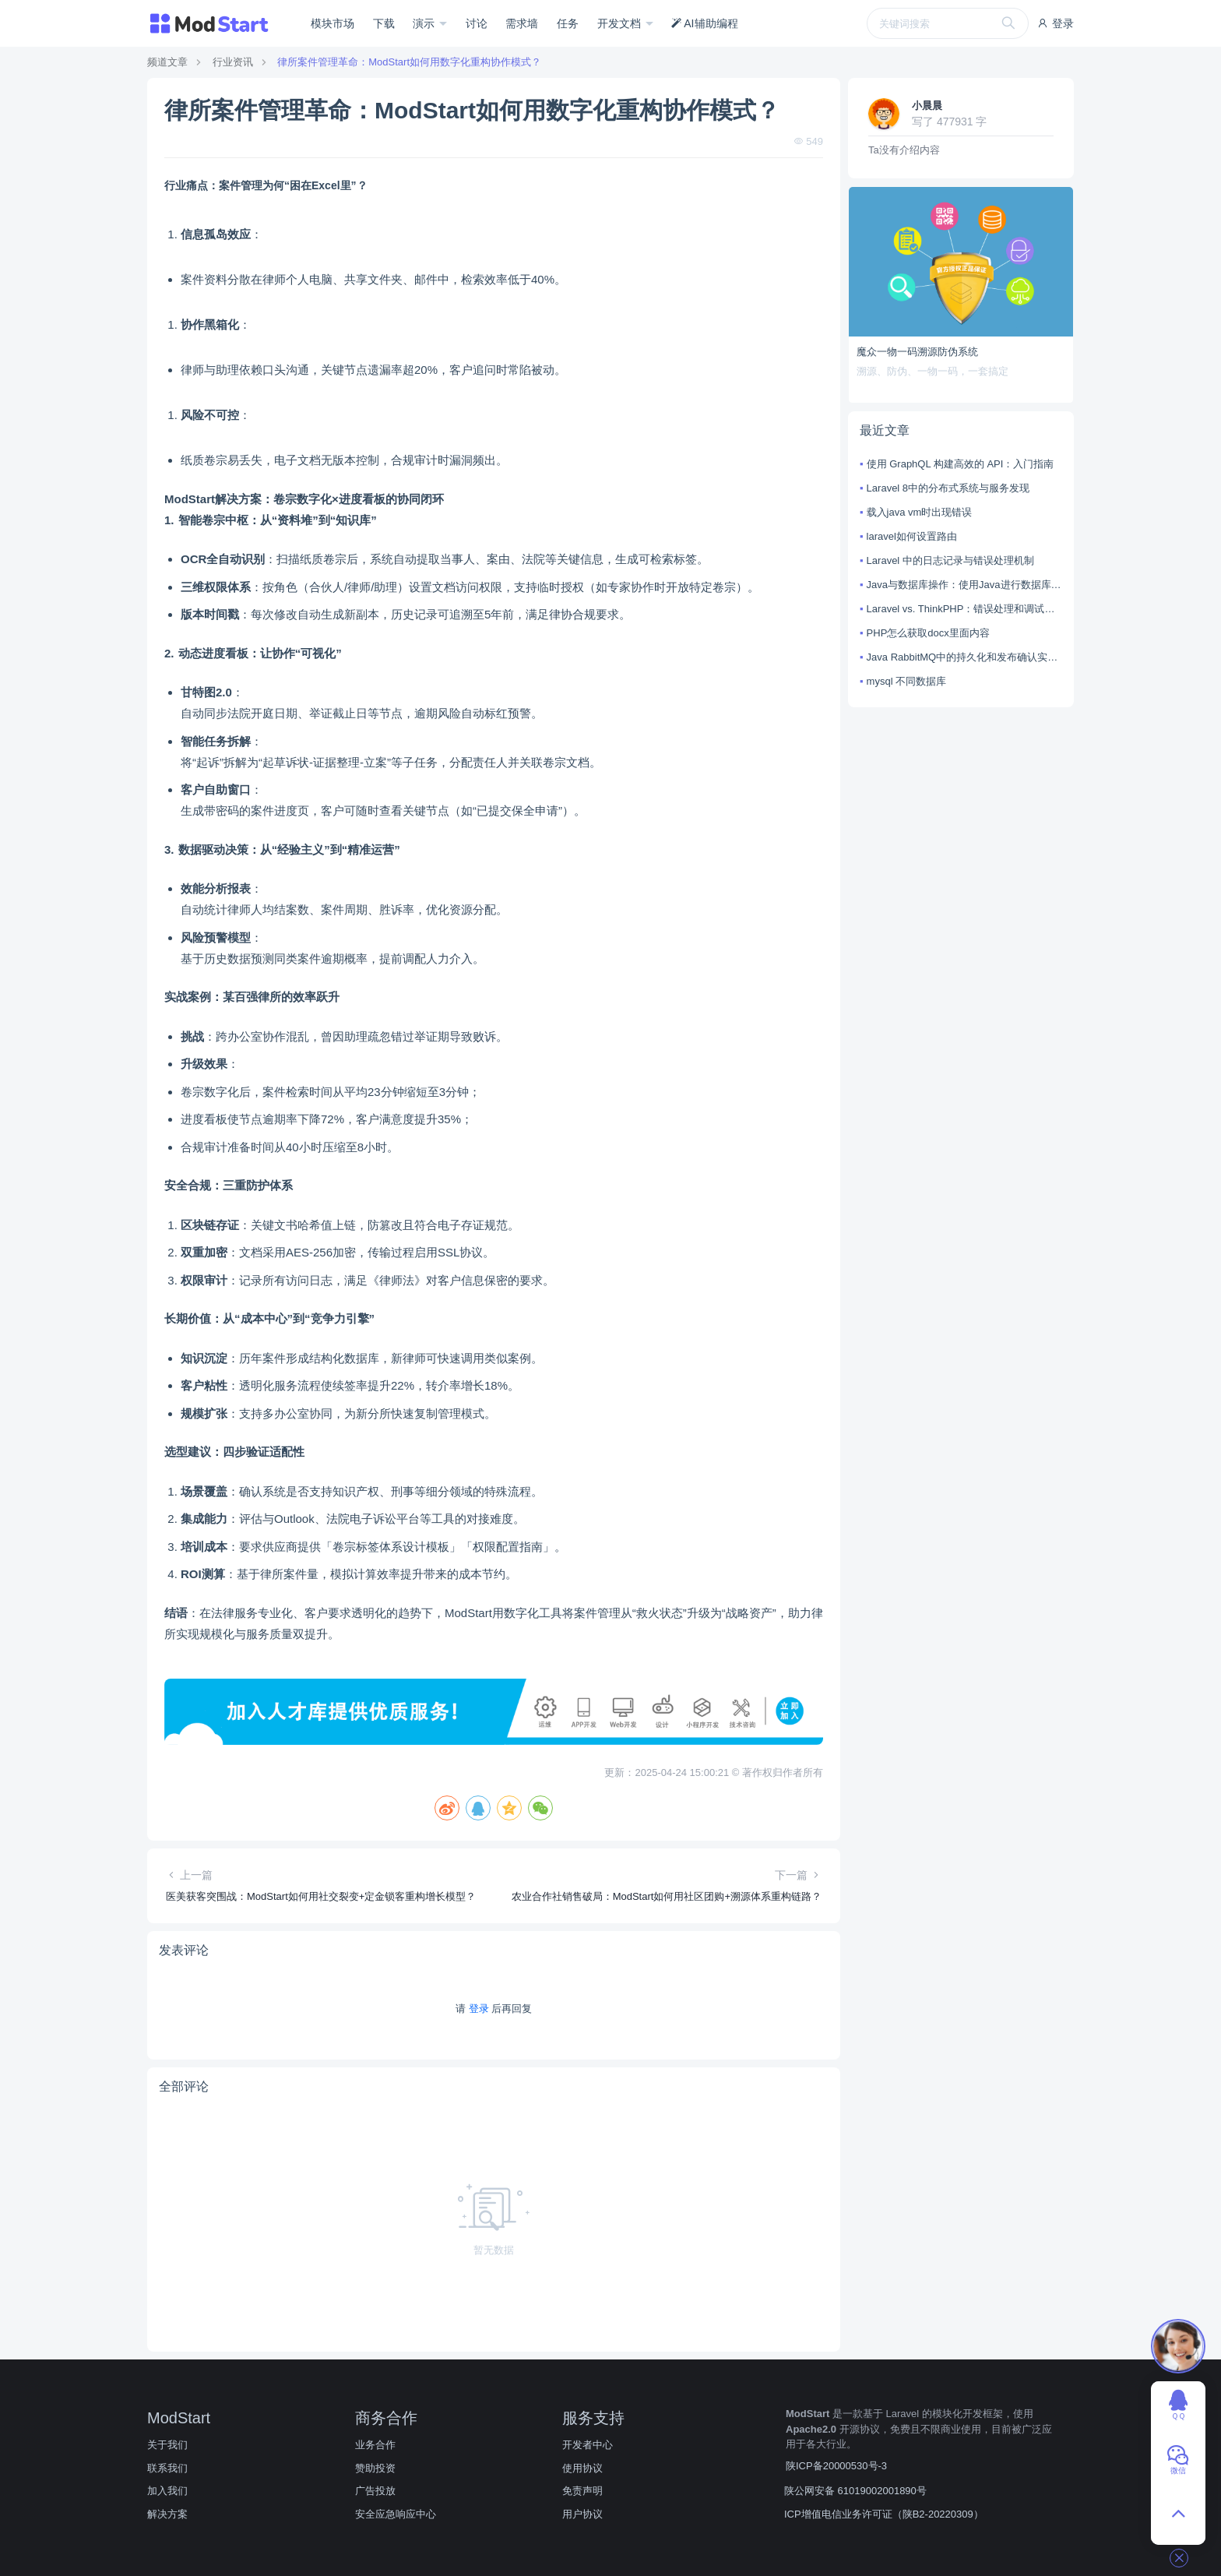 This screenshot has width=1221, height=2576. I want to click on 小晨晨, so click(927, 105).